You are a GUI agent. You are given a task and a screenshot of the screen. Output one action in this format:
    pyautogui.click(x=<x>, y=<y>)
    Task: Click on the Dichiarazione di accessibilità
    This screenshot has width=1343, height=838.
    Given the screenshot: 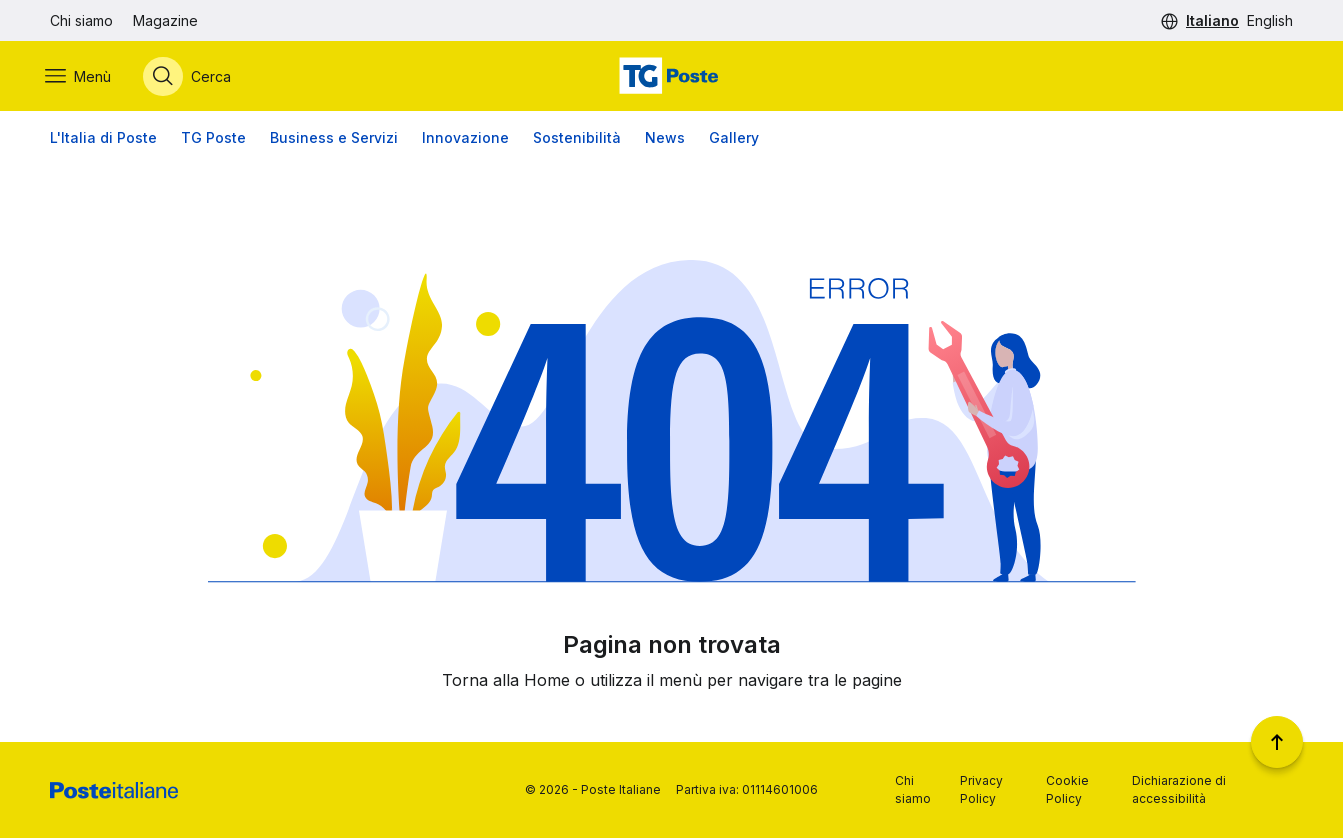 What is the action you would take?
    pyautogui.click(x=1179, y=789)
    